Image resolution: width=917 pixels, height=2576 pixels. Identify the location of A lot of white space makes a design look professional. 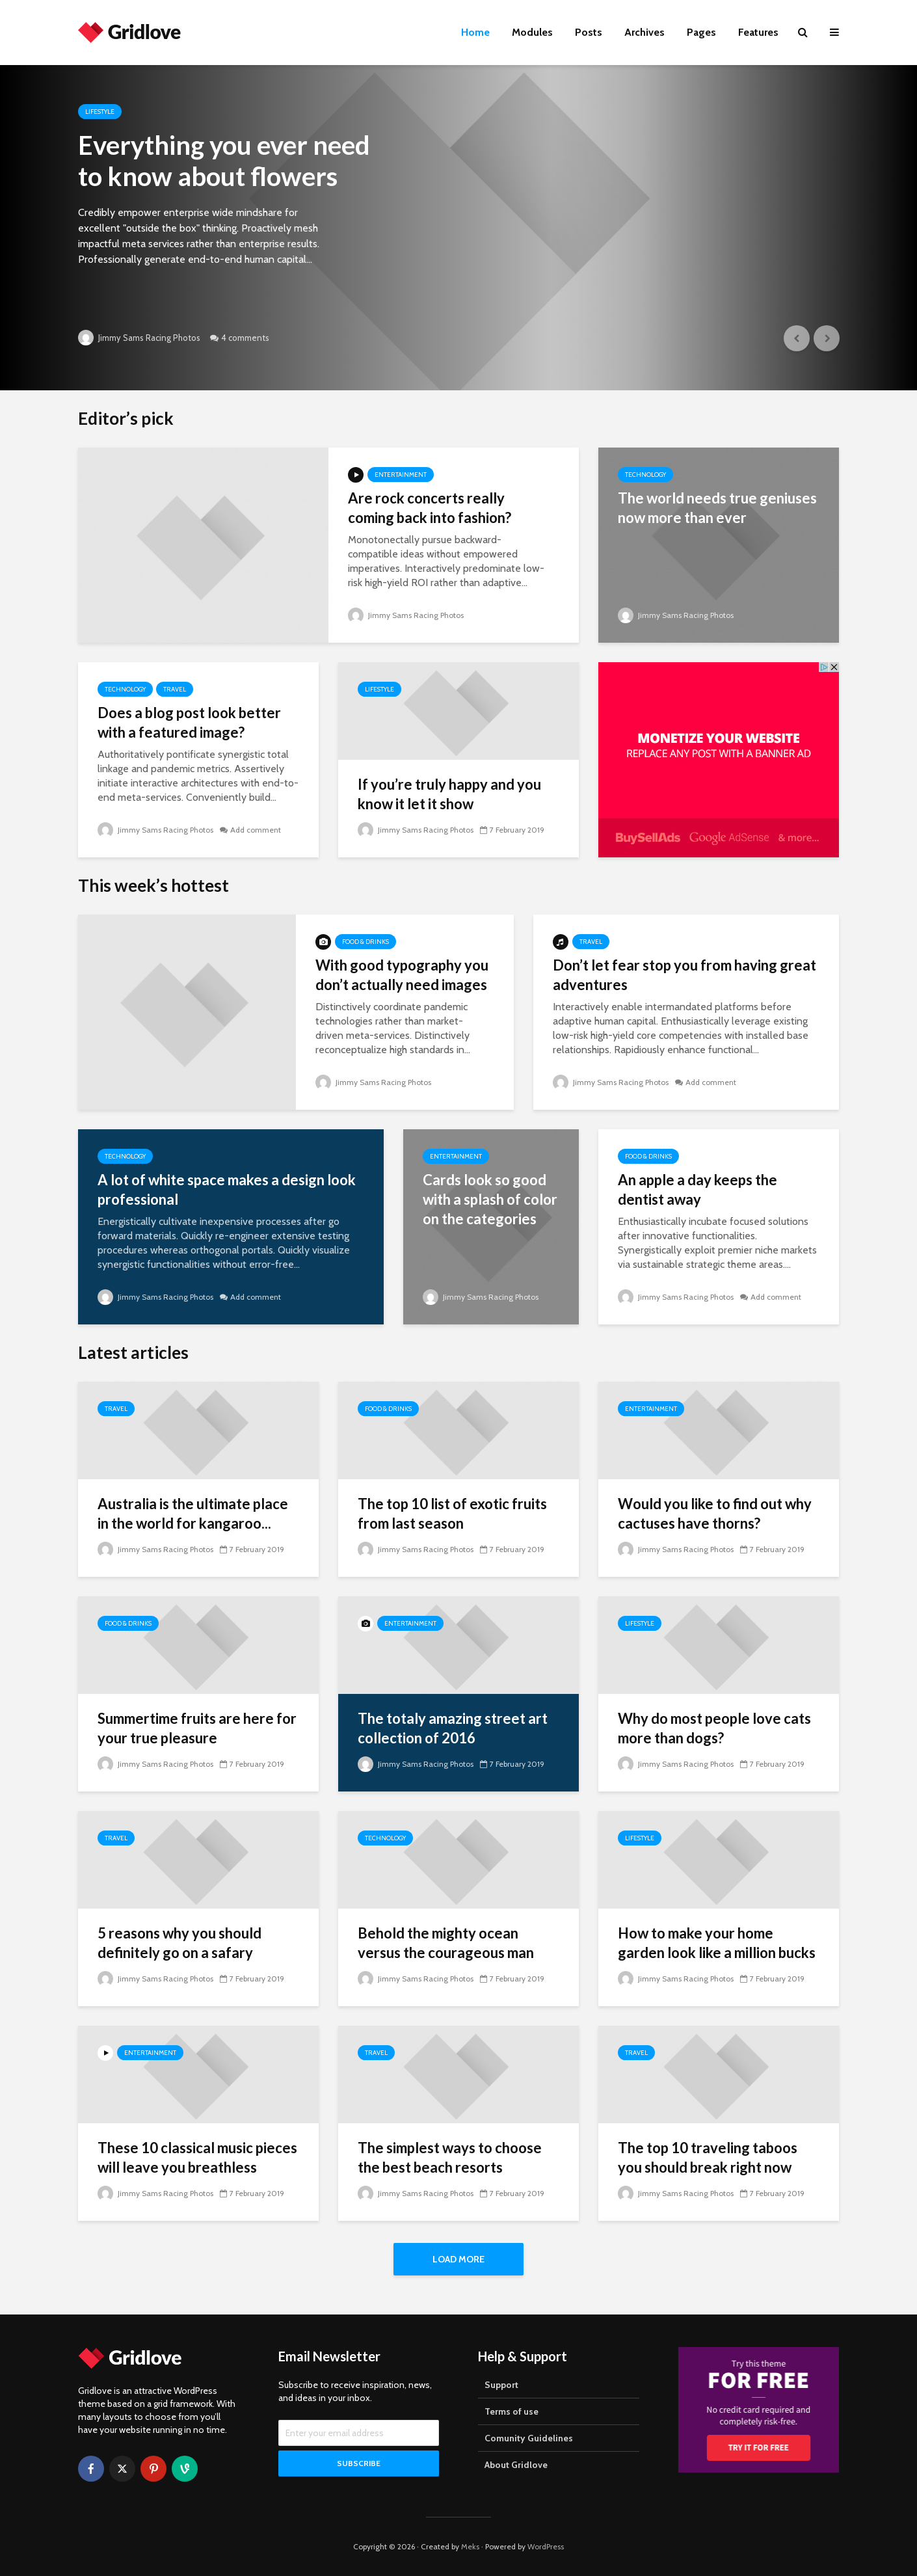
(227, 1189).